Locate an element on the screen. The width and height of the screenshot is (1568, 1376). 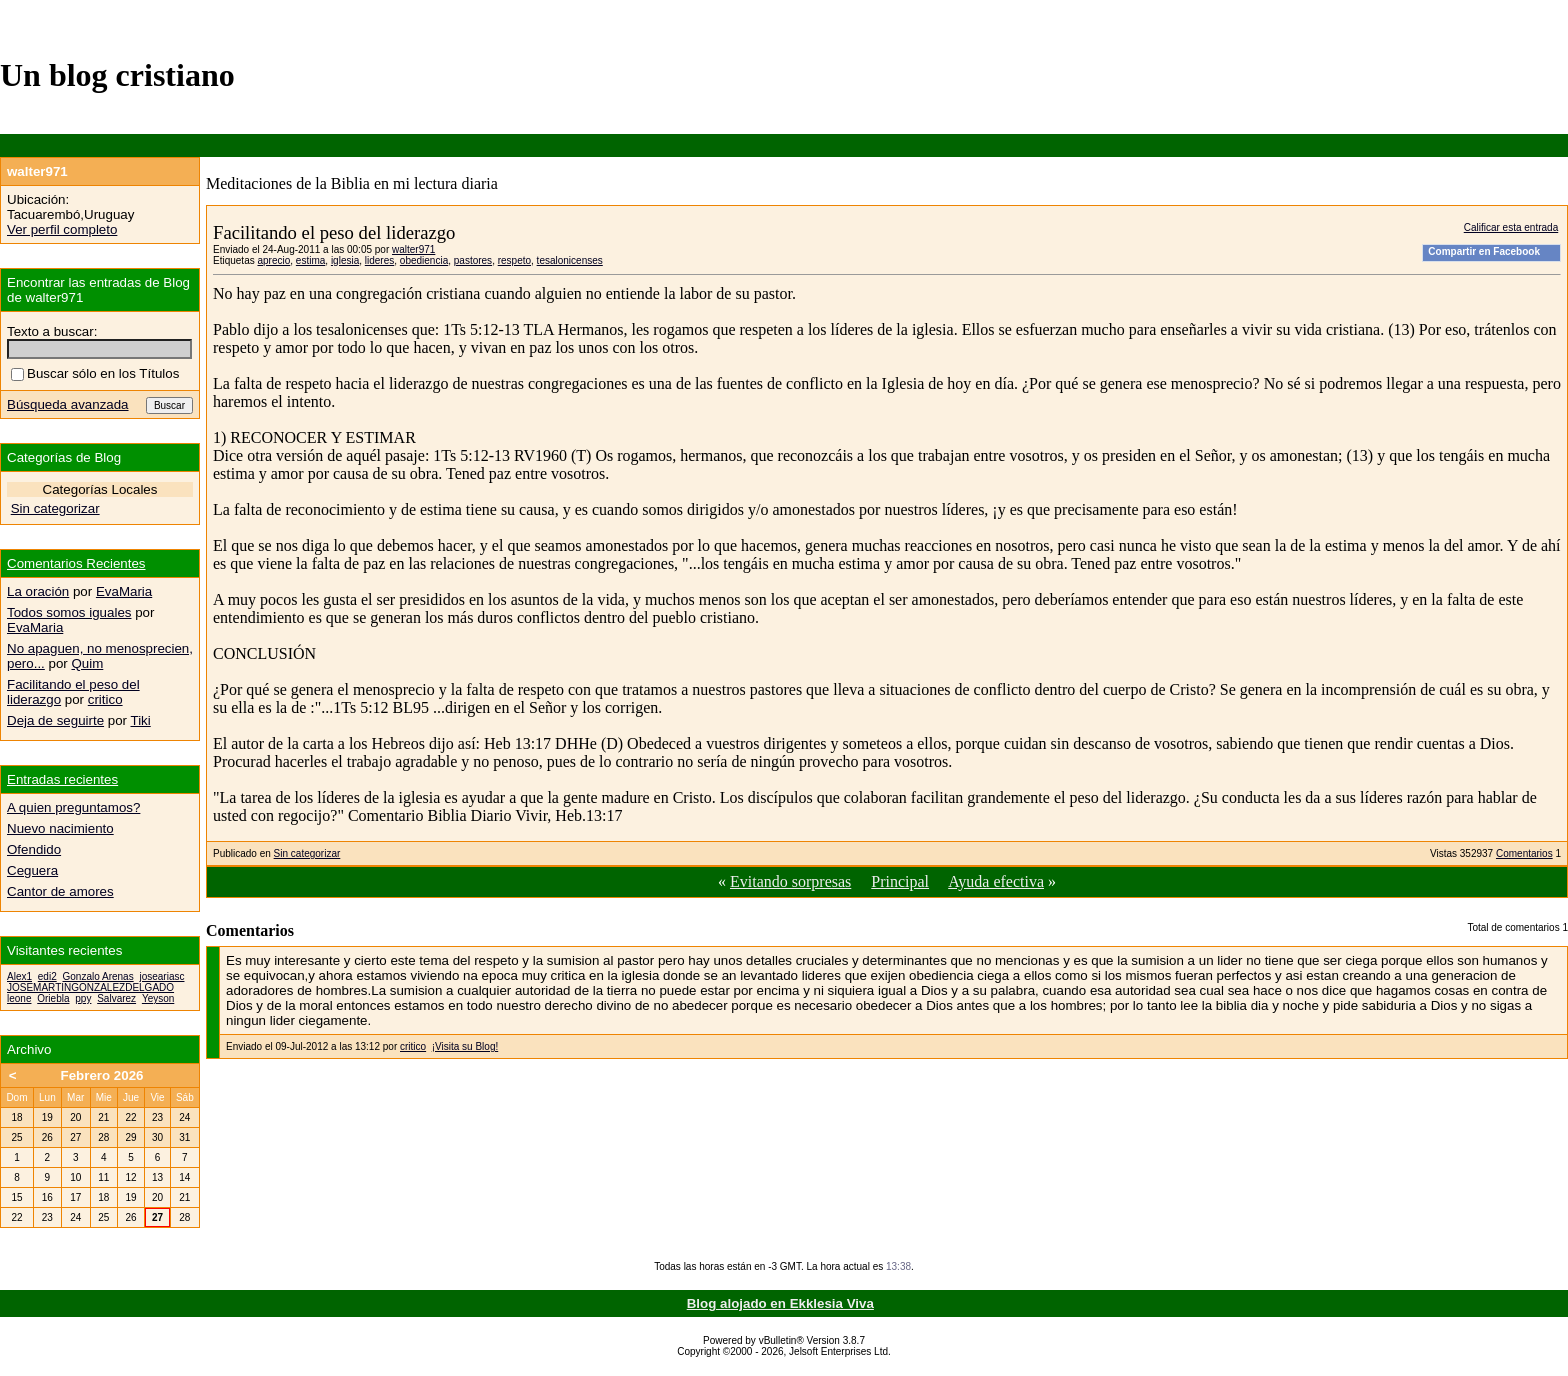
Febrero 2026 is located at coordinates (102, 1075).